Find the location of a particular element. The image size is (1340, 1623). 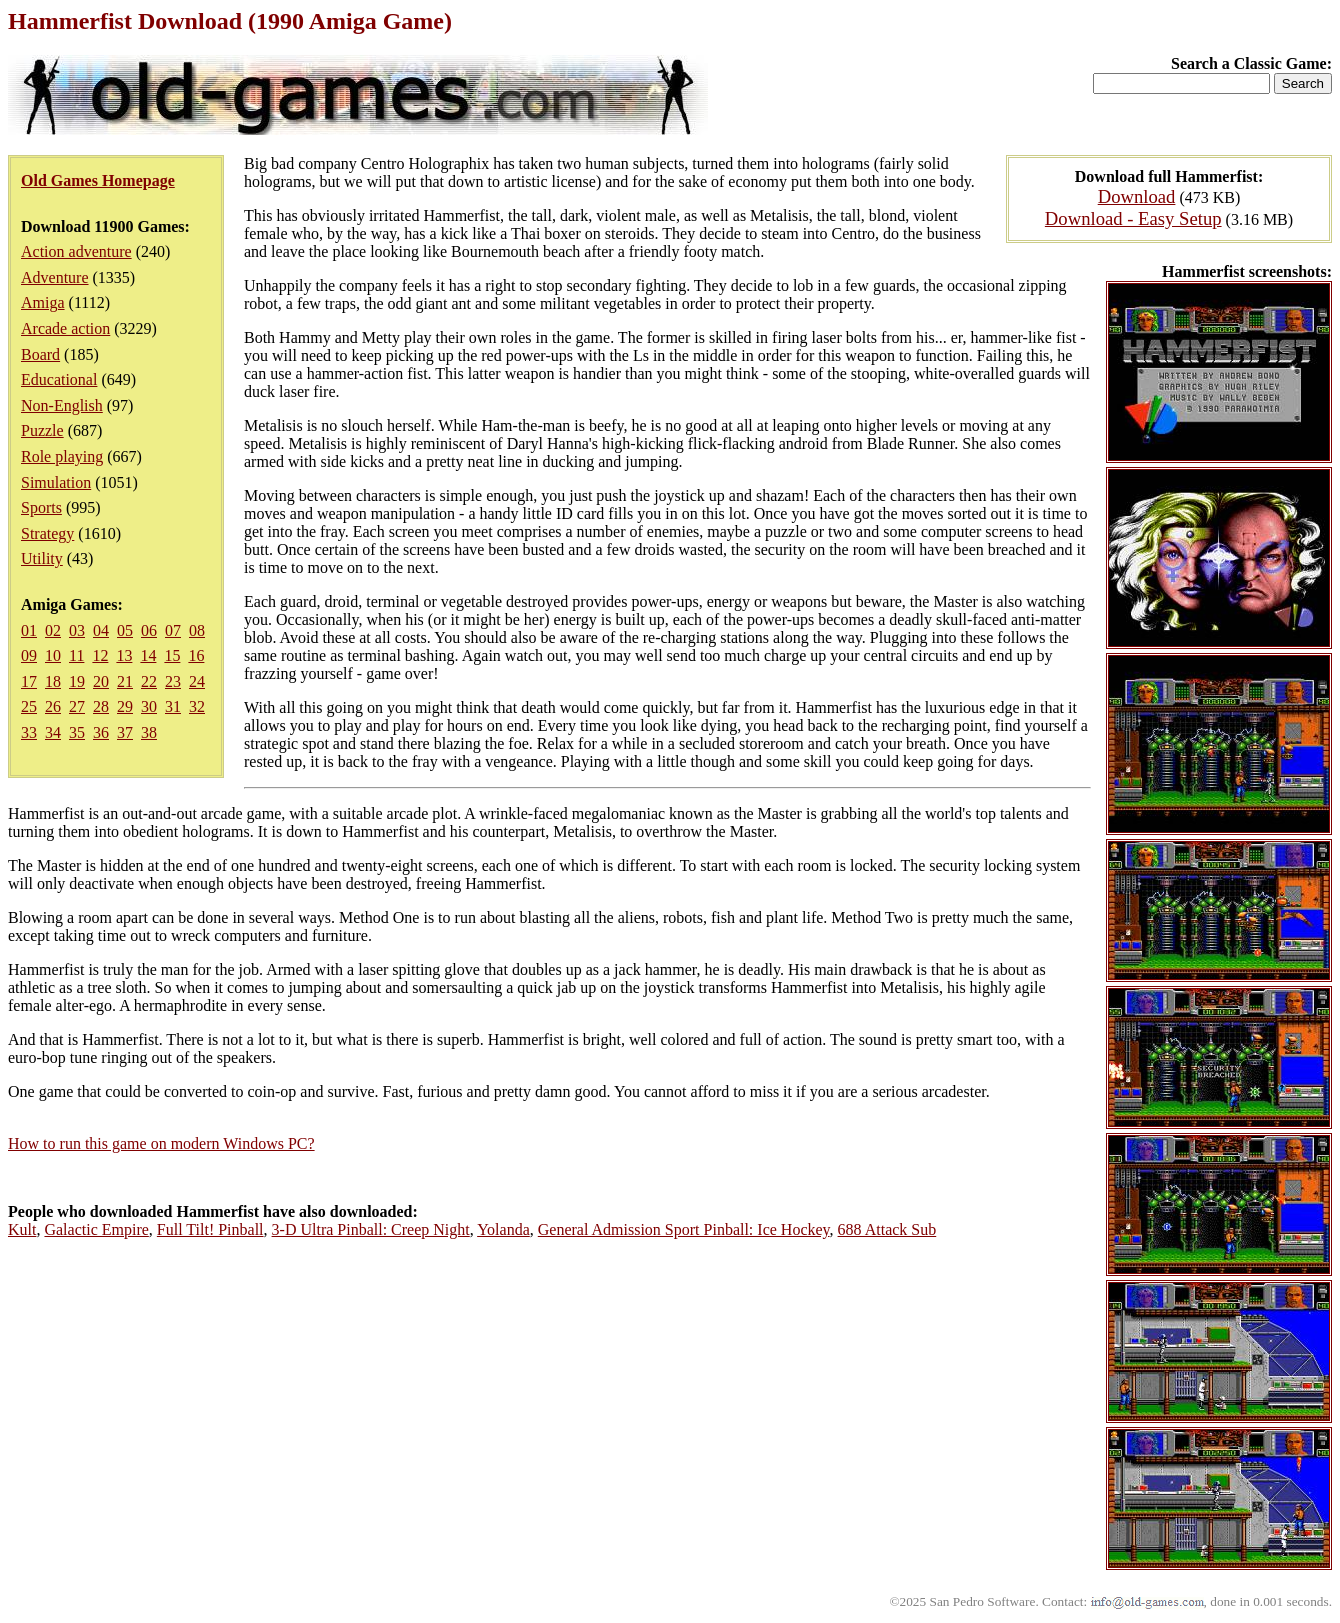

3-D Ultra Pinball: Creep Night is located at coordinates (371, 1229).